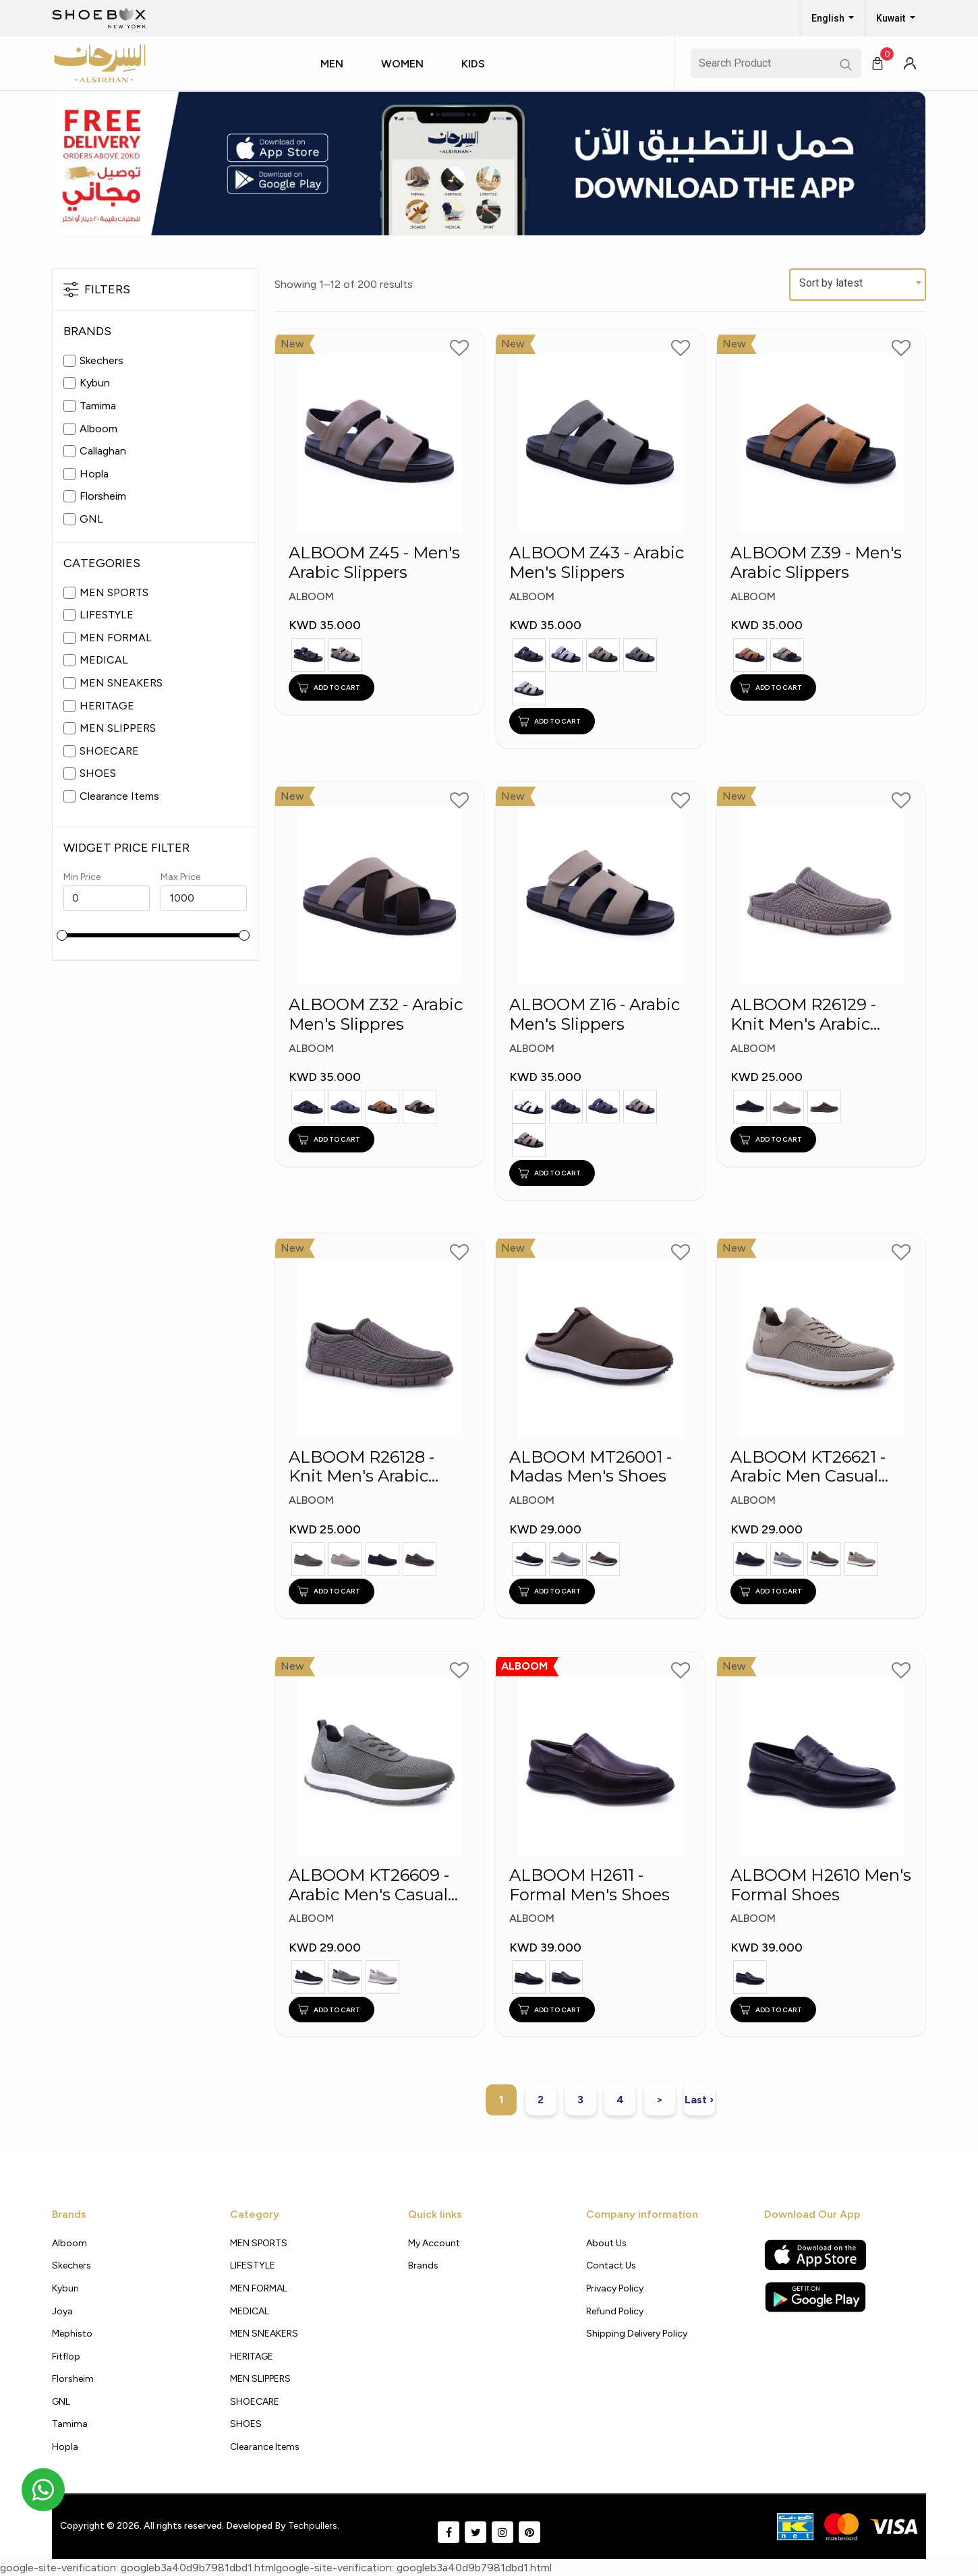  I want to click on [combobox], so click(857, 284).